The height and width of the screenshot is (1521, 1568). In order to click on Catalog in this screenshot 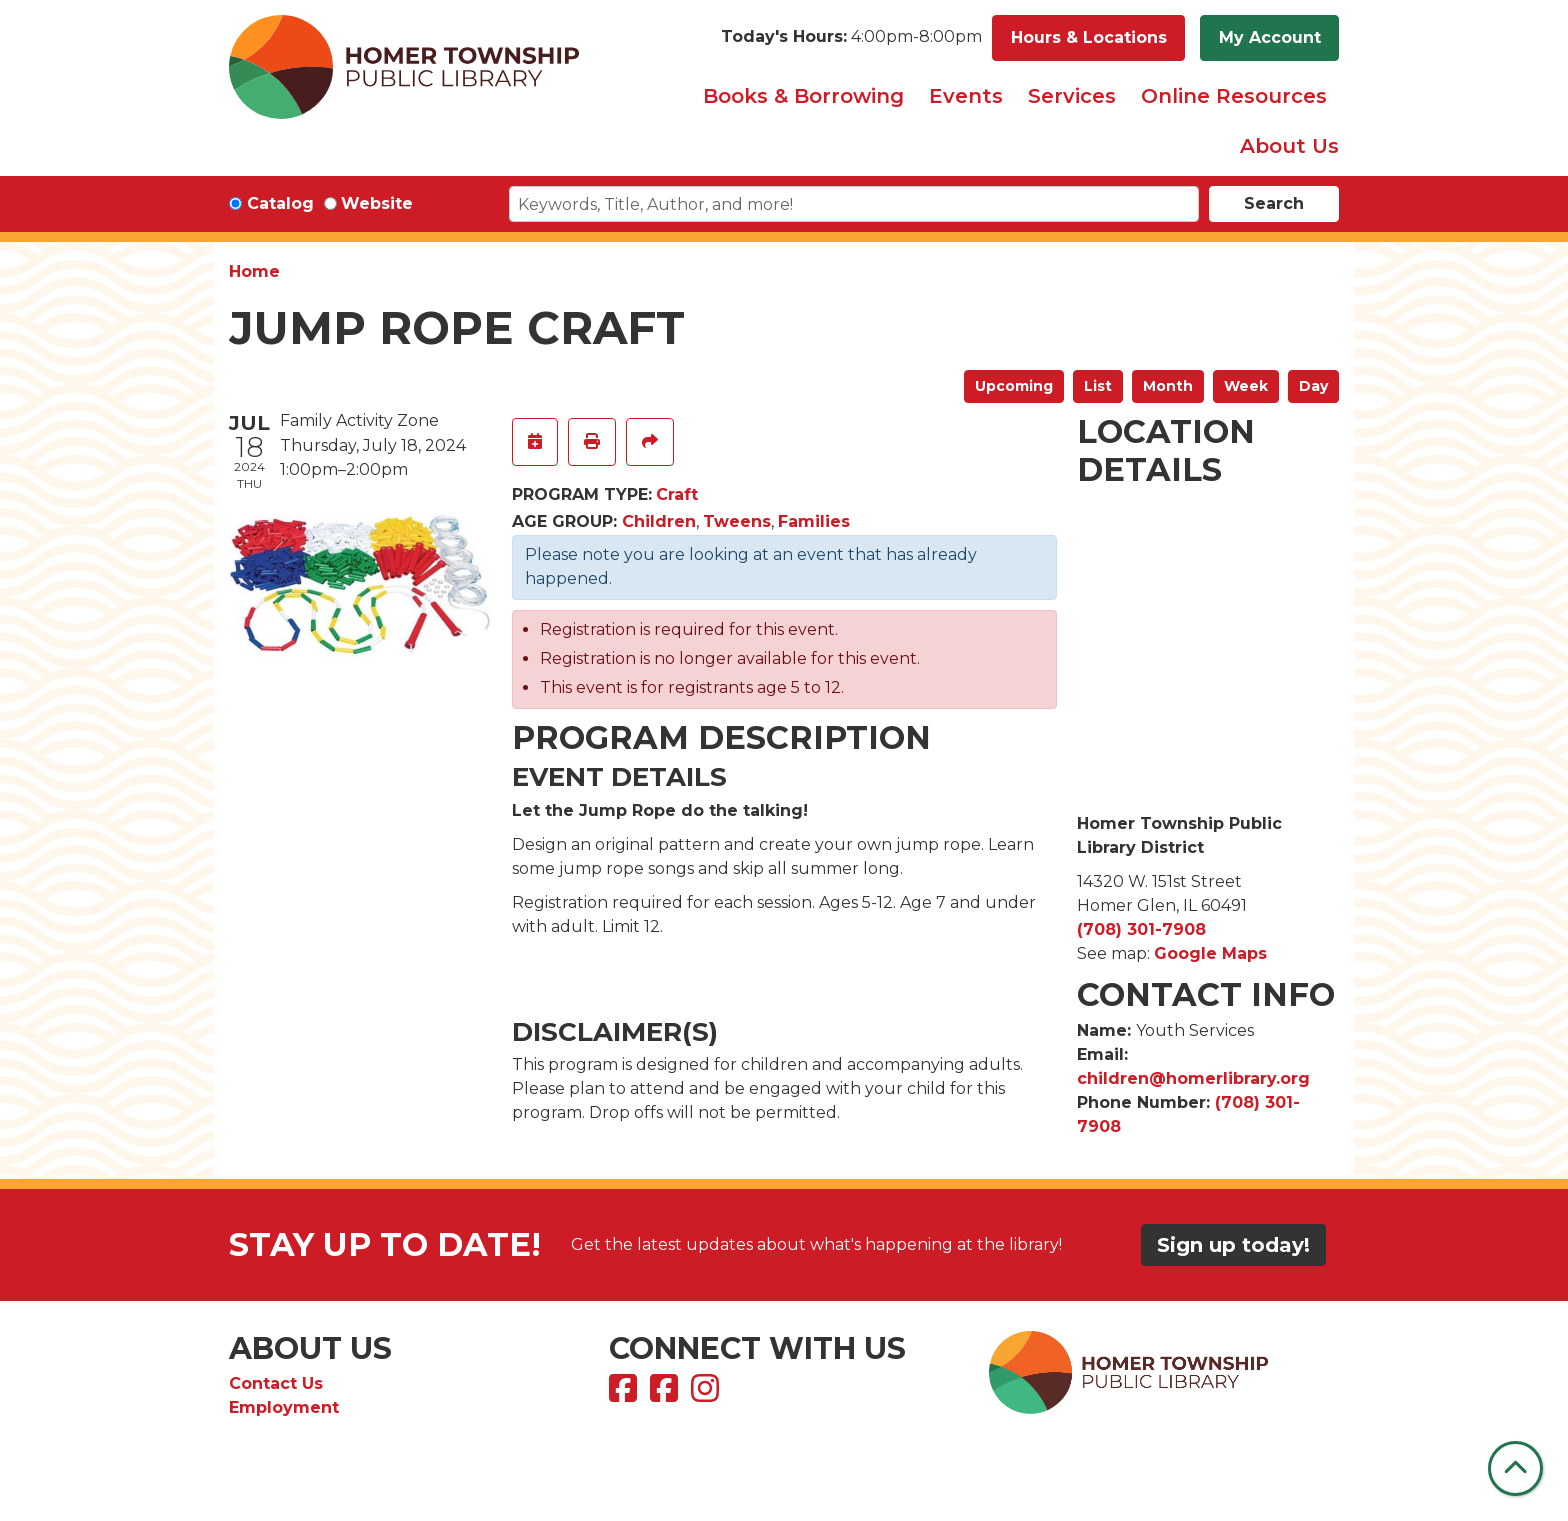, I will do `click(280, 203)`.